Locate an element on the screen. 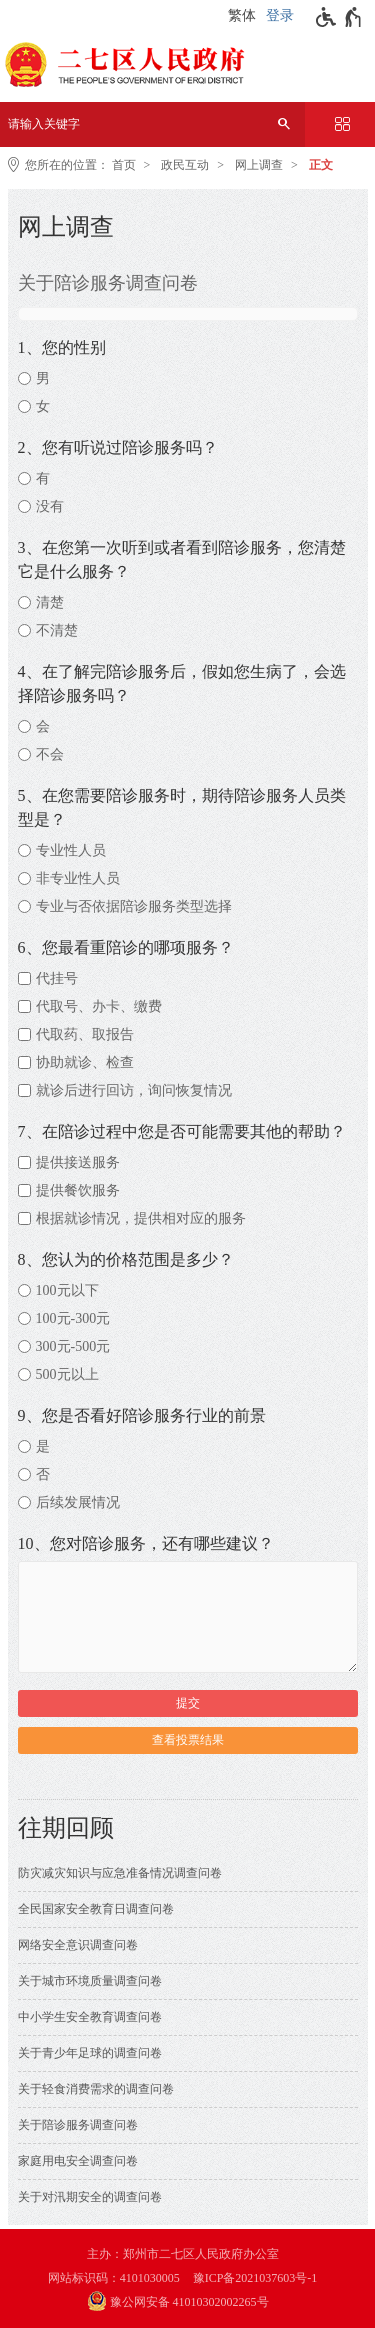 The image size is (375, 2328). 就诊后进行回访，询问恢复情况 is located at coordinates (134, 1090).